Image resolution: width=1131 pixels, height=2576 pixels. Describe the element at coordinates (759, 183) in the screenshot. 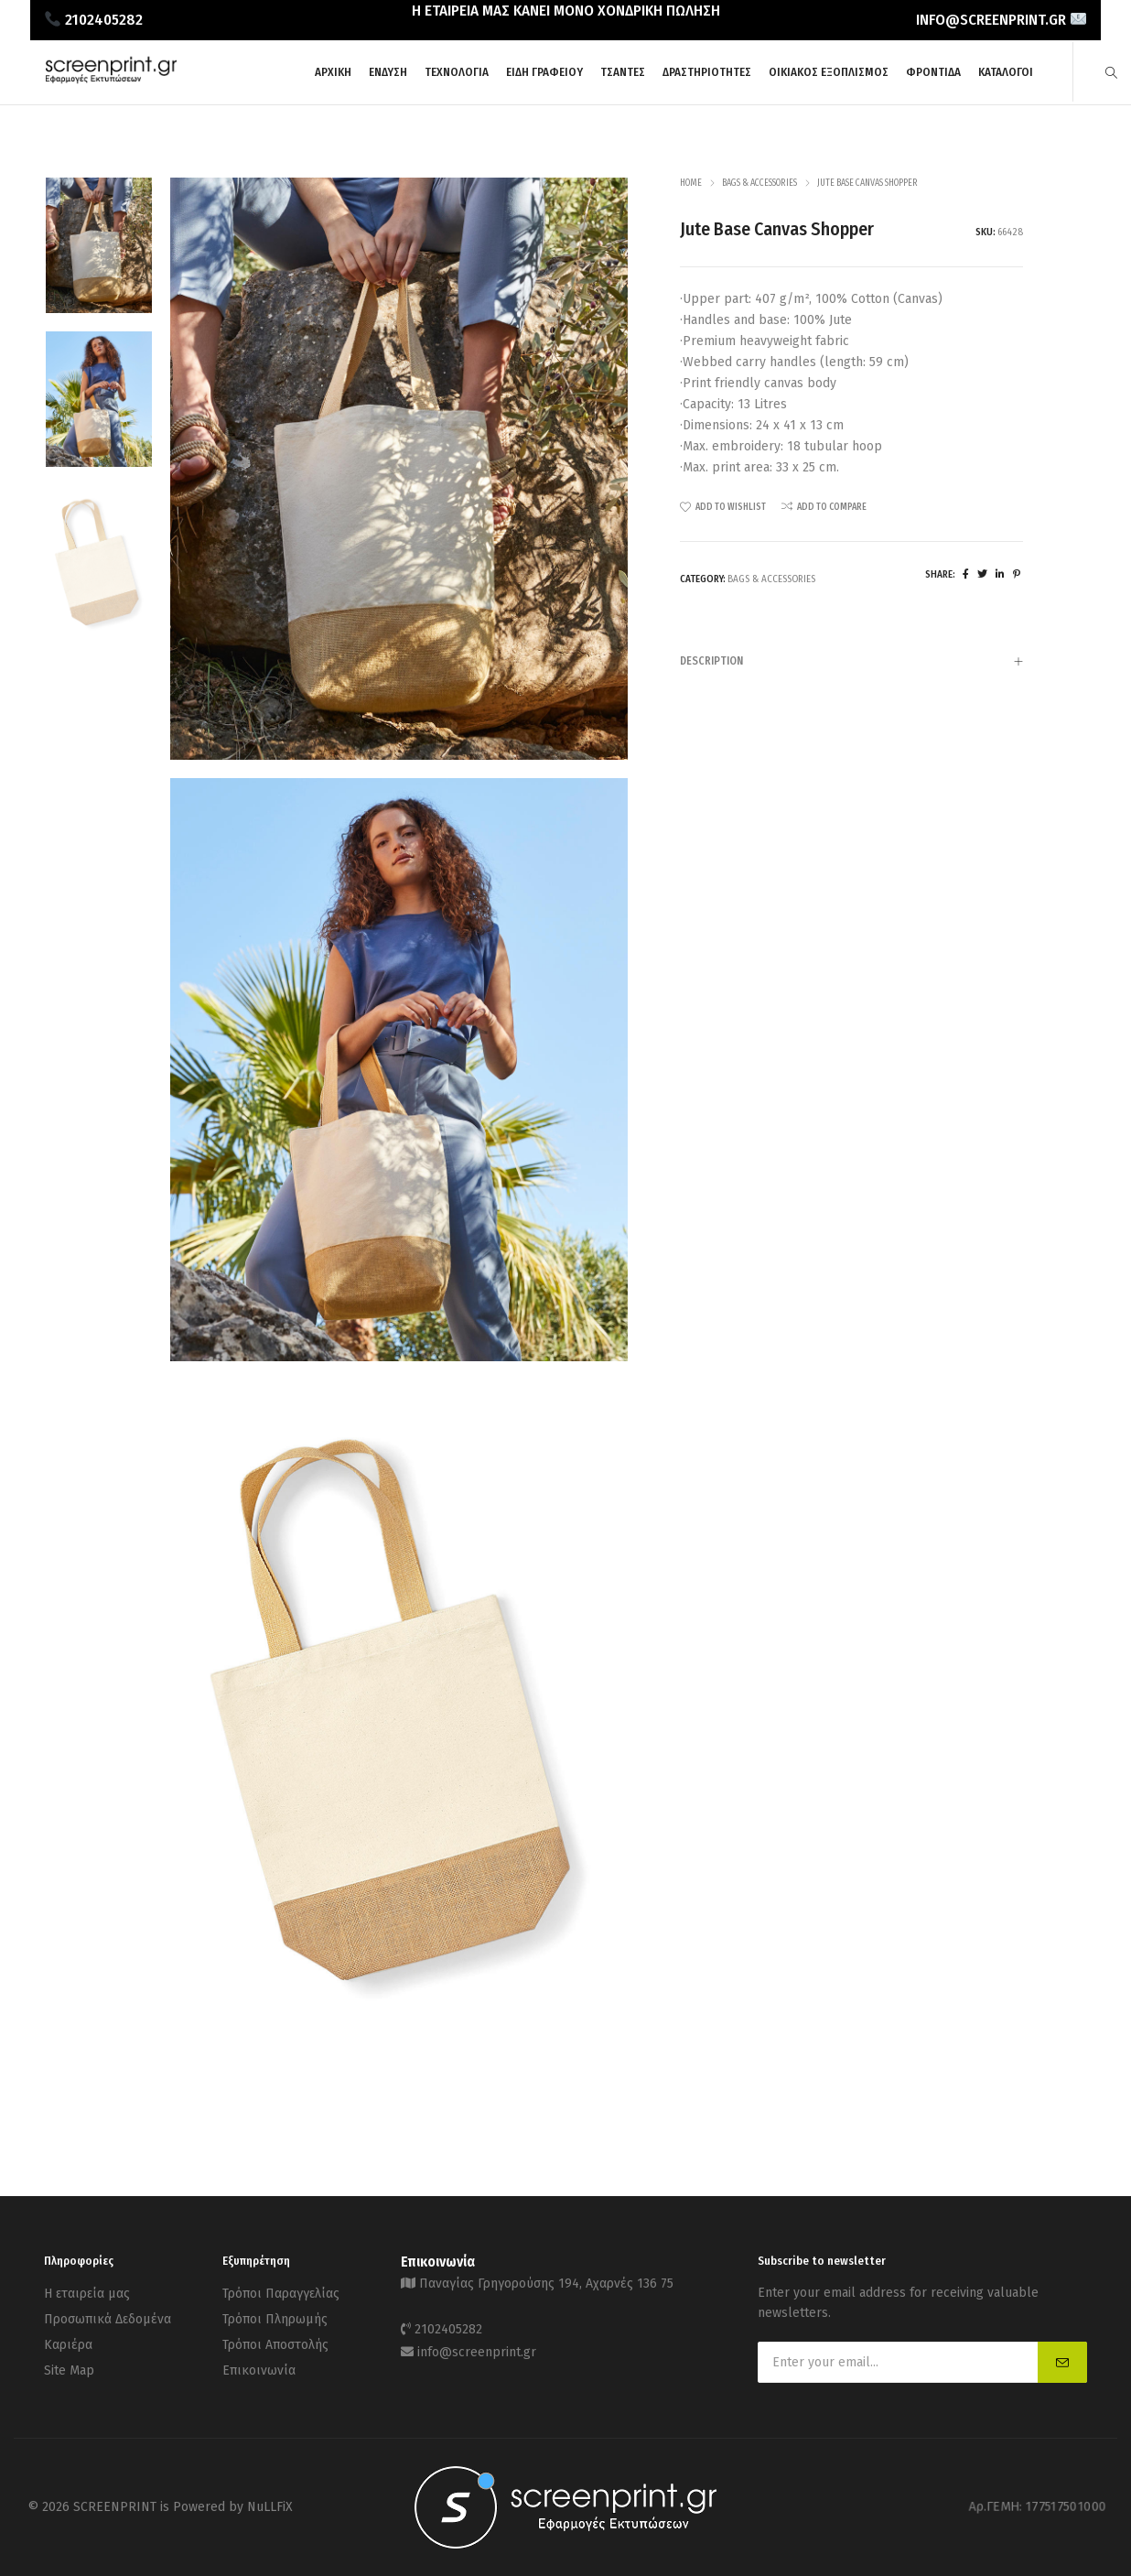

I see `Bags & Accessories` at that location.